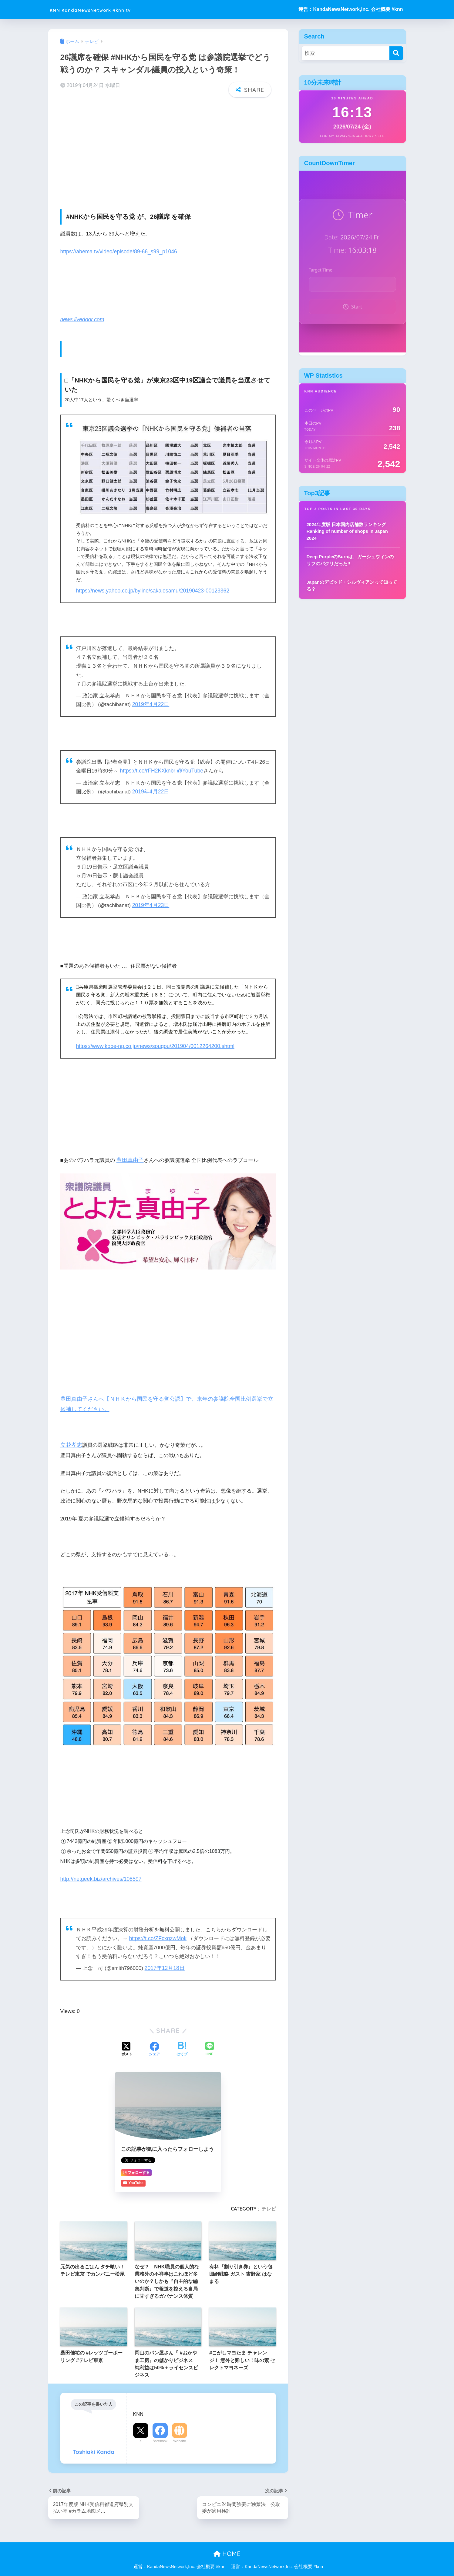  I want to click on 2024年度版 日本国内店舗数ランキング Ranking of number of shops in Japan 2024, so click(347, 531).